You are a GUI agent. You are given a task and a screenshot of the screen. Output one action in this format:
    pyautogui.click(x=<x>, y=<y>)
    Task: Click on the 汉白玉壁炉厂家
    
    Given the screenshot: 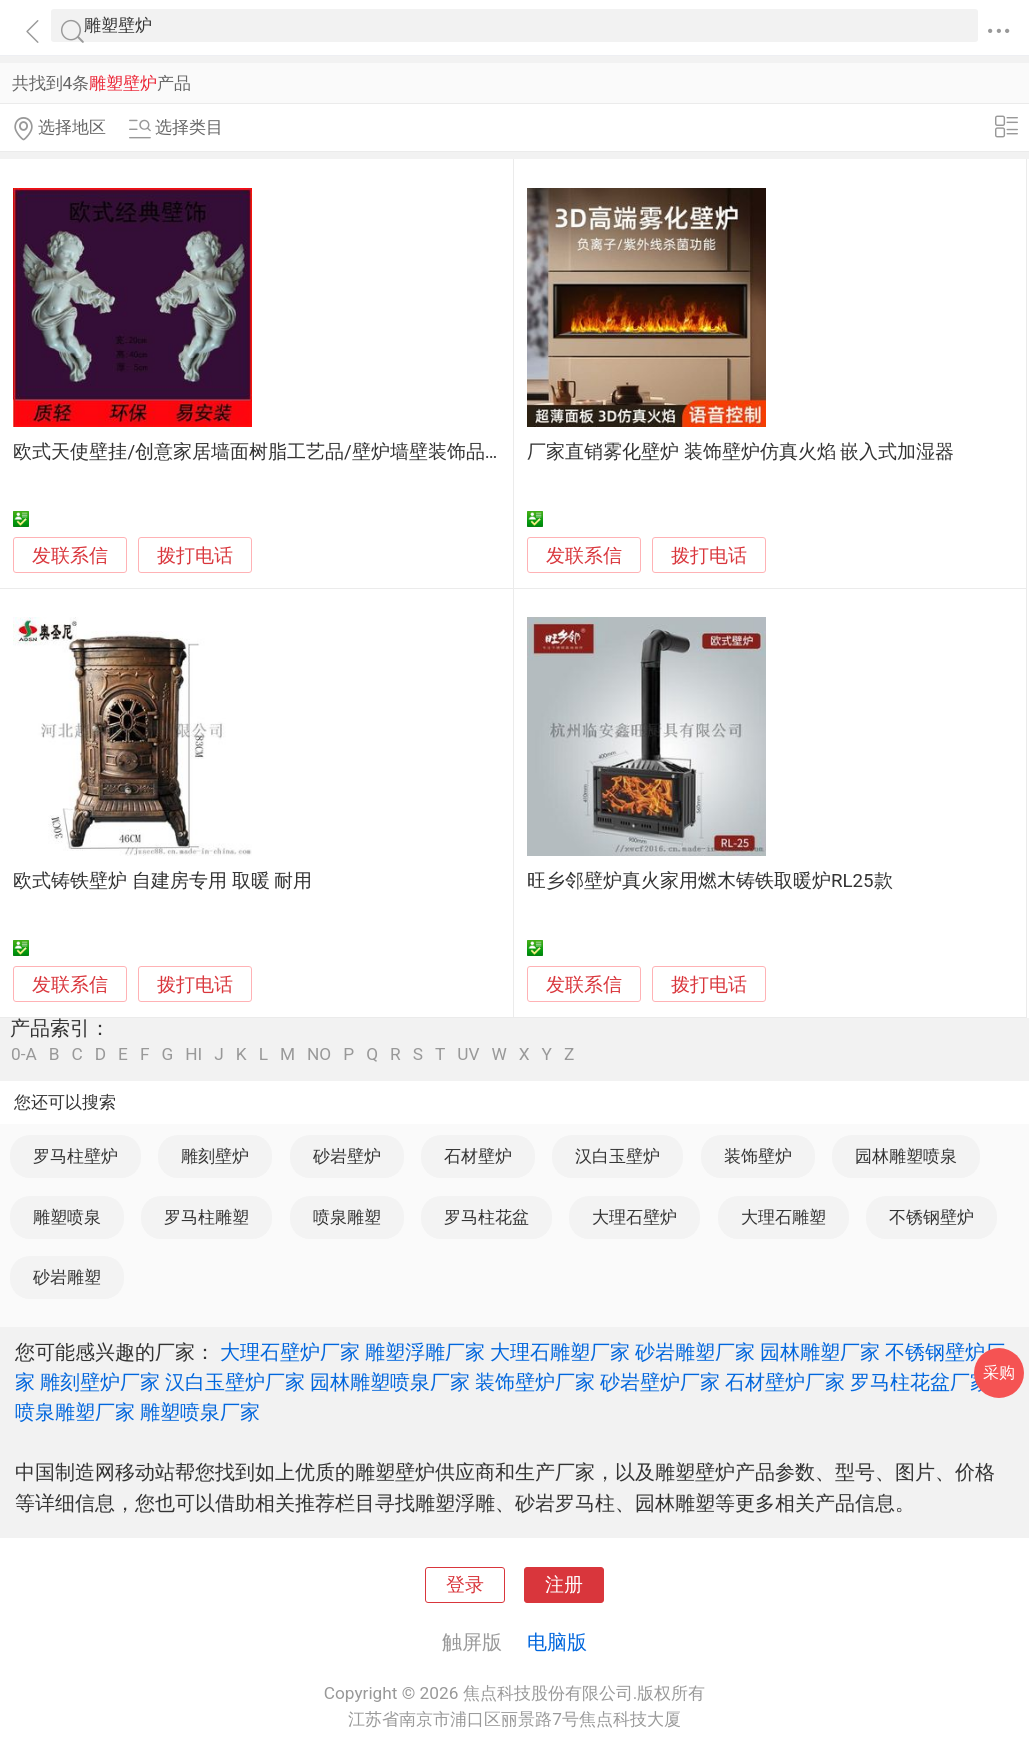 What is the action you would take?
    pyautogui.click(x=235, y=1382)
    